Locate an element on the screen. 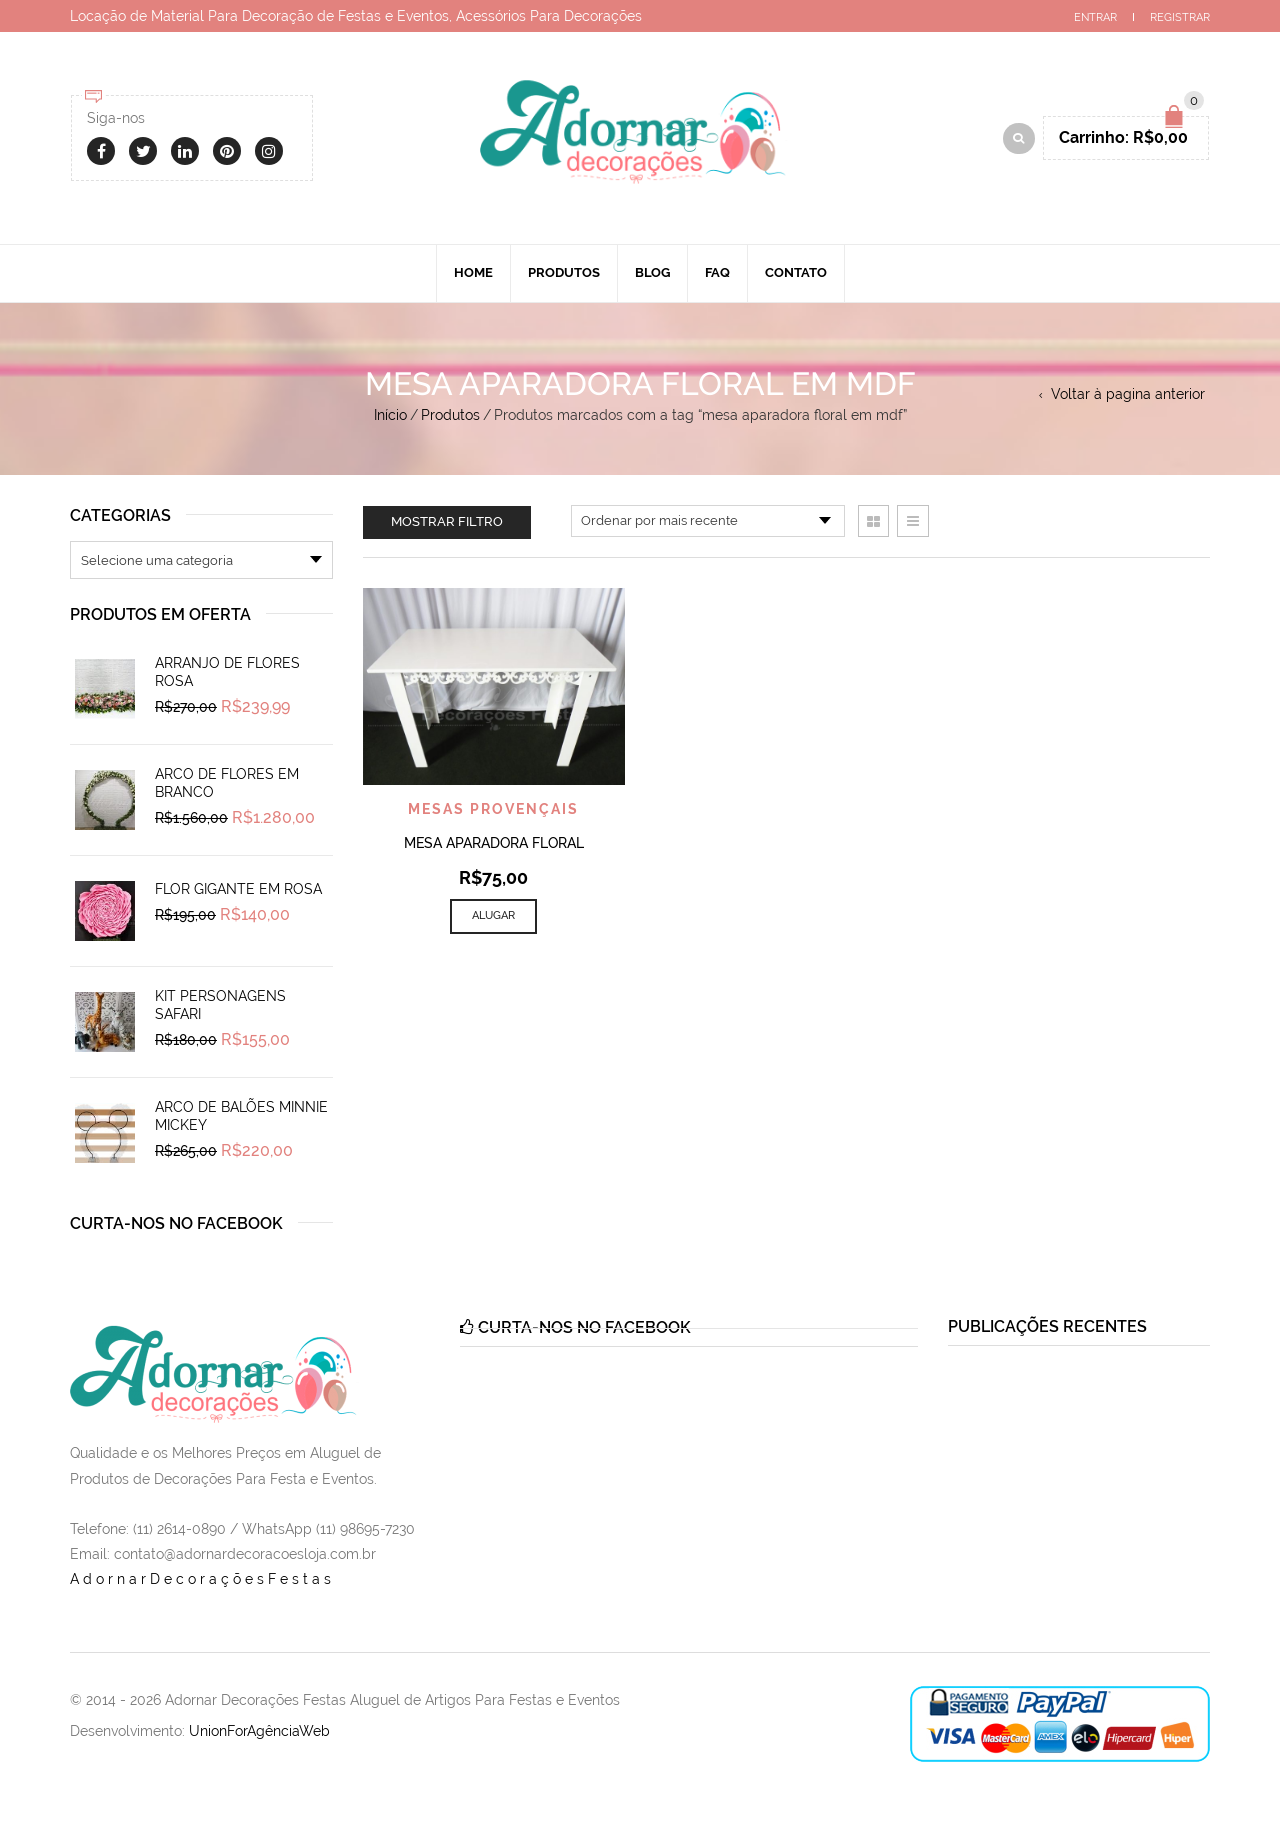 The image size is (1280, 1822). Faq is located at coordinates (717, 272).